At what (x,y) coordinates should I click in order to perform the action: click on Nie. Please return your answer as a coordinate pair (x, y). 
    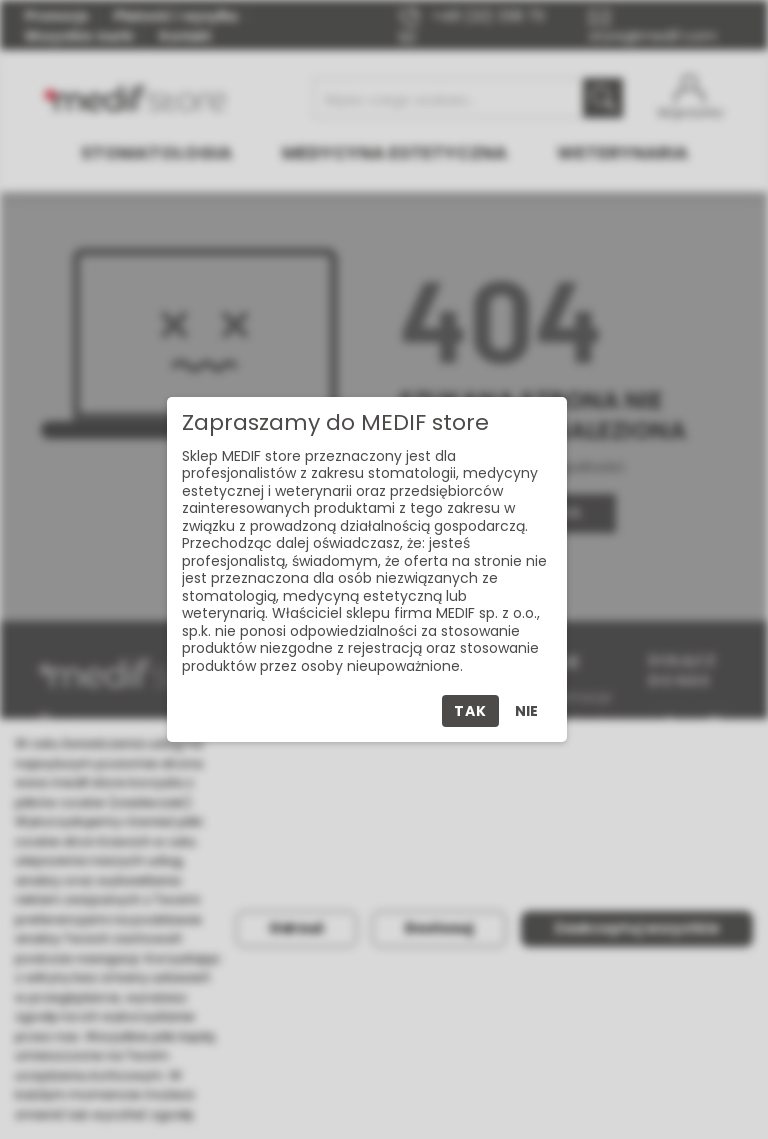
    Looking at the image, I should click on (526, 711).